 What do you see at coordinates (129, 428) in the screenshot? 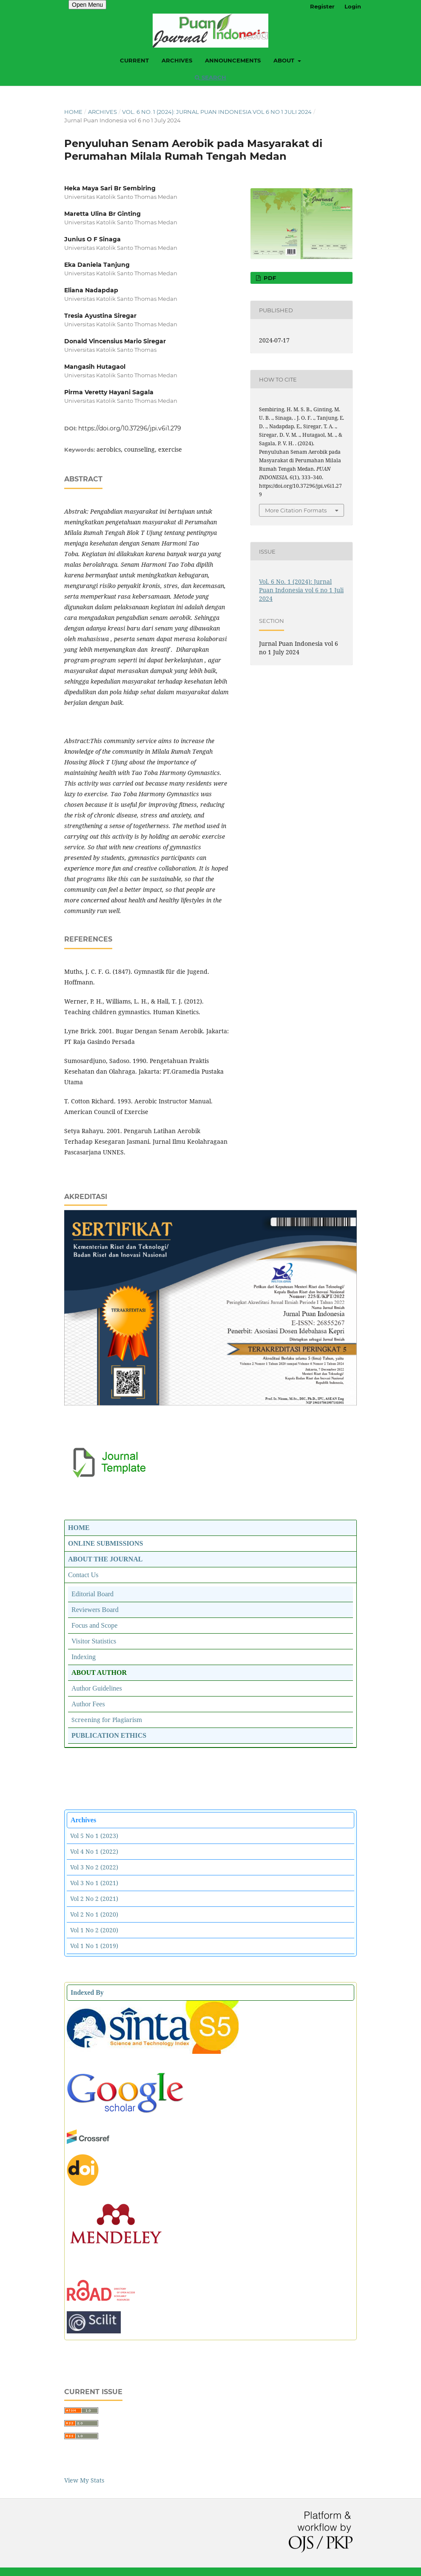
I see `https://doi.org/10.37296/jpi.v6i1.279` at bounding box center [129, 428].